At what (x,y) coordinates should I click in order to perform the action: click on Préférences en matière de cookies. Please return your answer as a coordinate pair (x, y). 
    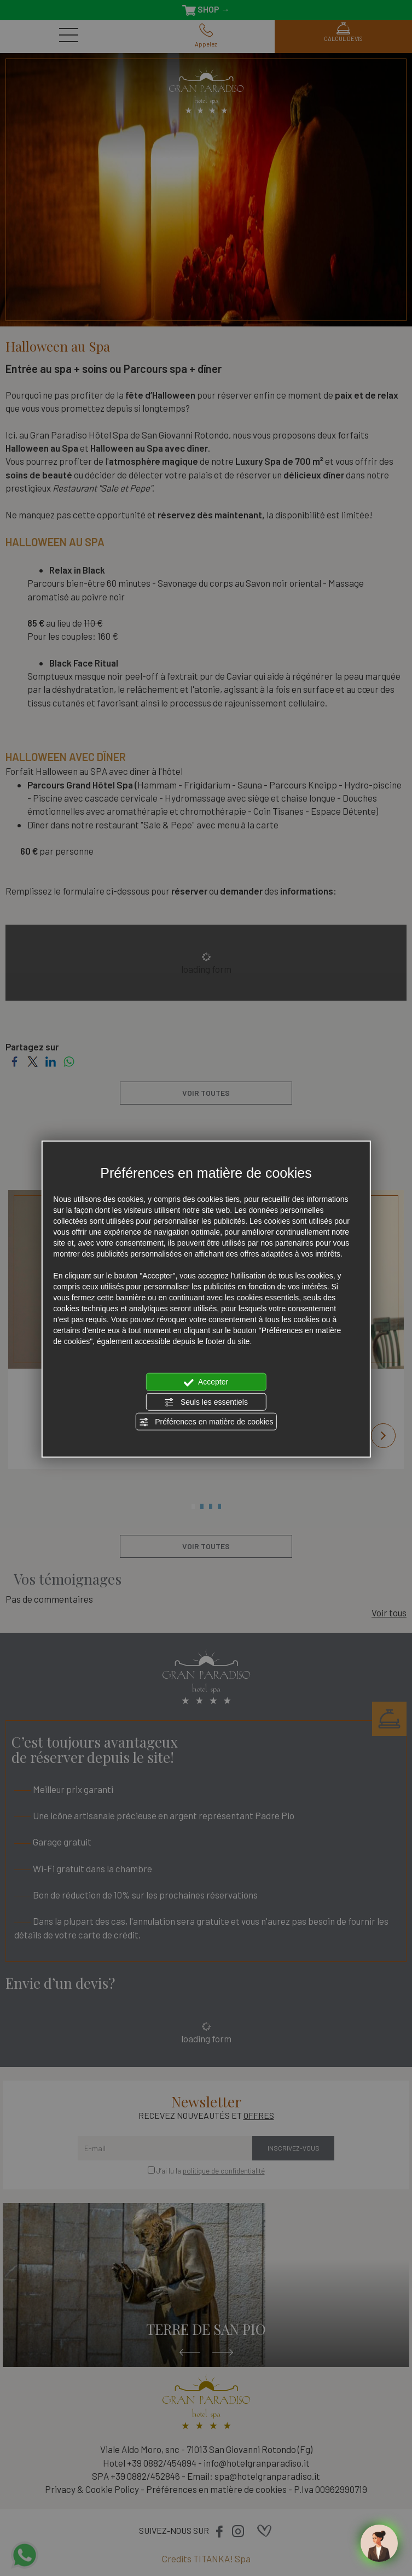
    Looking at the image, I should click on (205, 1422).